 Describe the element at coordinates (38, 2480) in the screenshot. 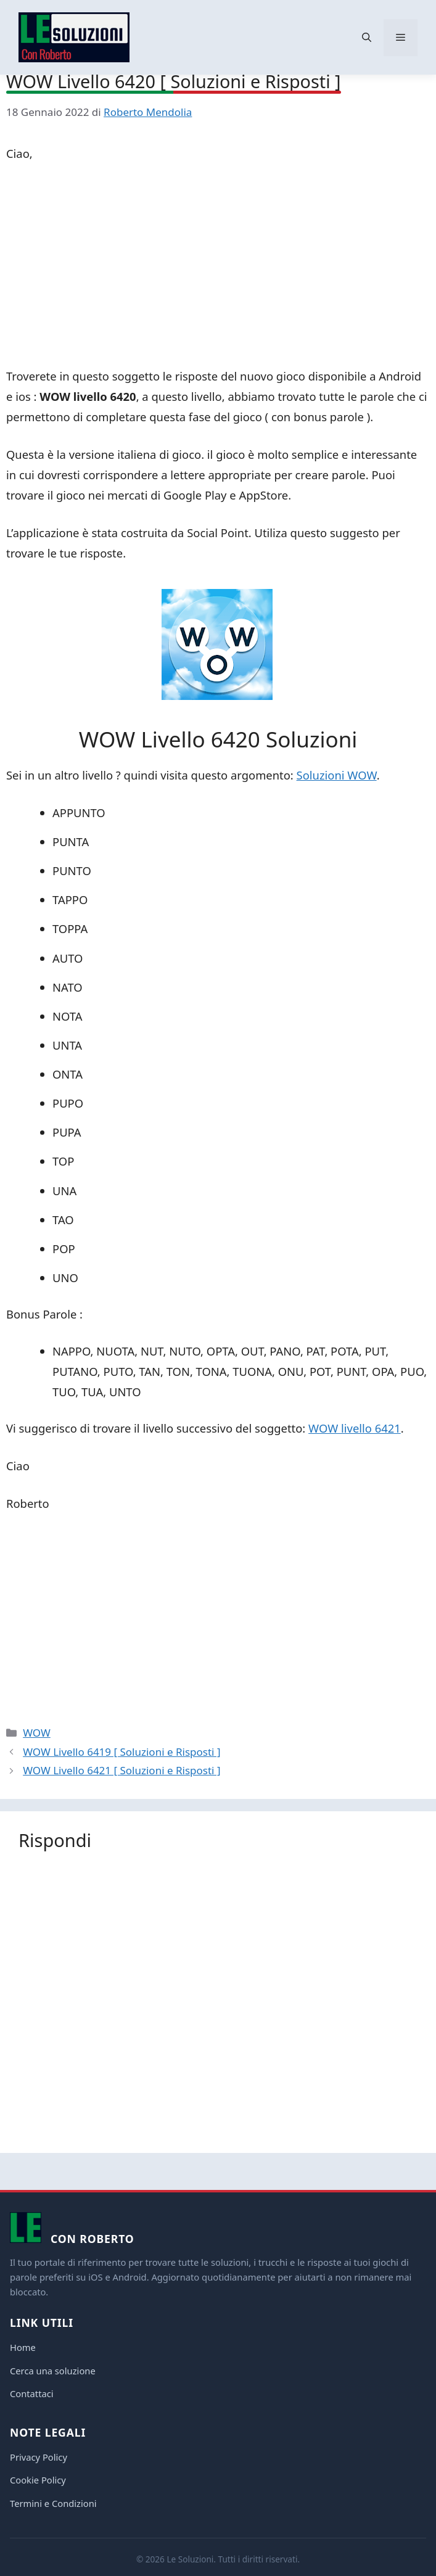

I see `Cookie Policy` at that location.